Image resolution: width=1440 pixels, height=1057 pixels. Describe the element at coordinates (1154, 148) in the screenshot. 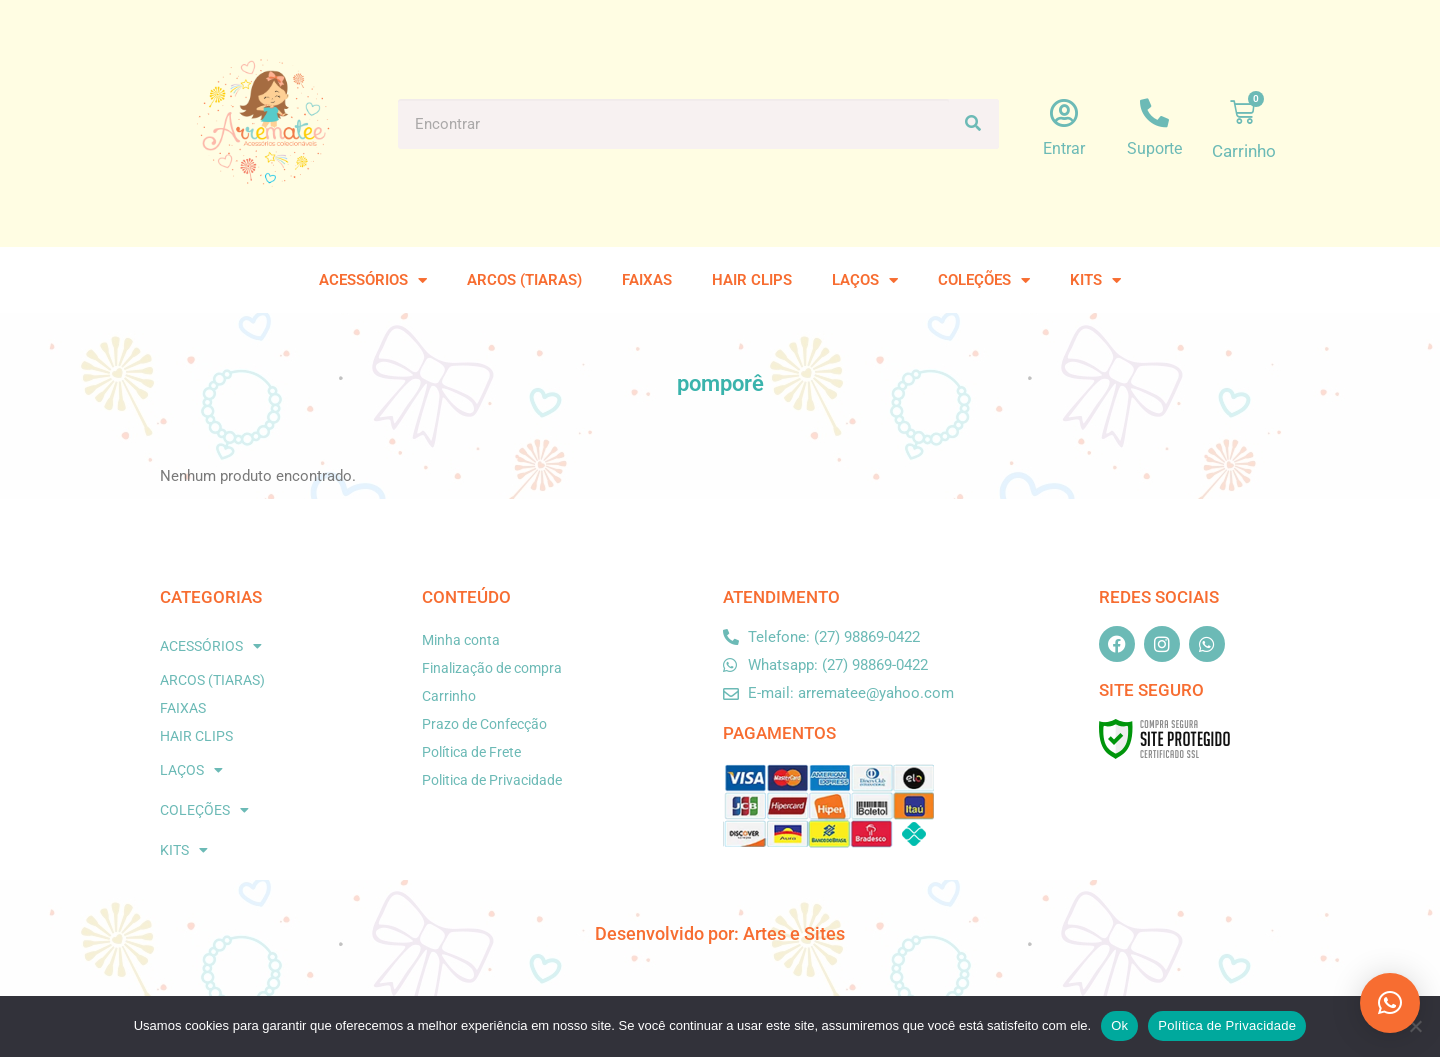

I see `Suporte` at that location.